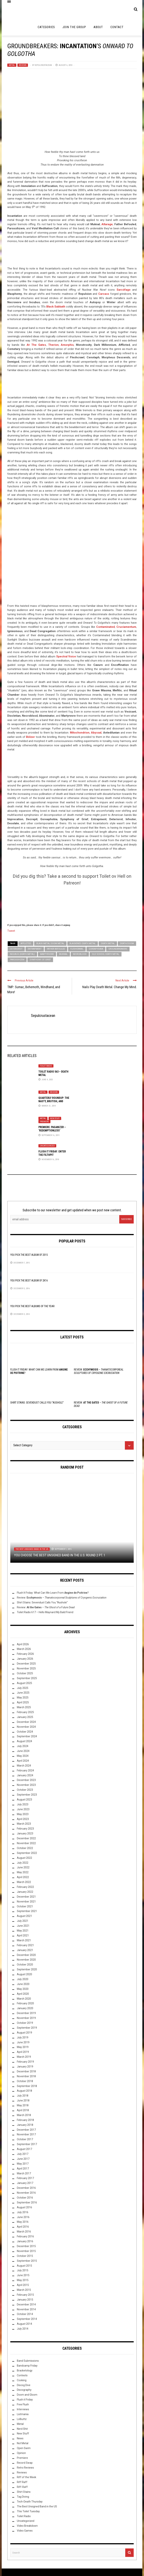 The height and width of the screenshot is (2576, 144). Describe the element at coordinates (80, 954) in the screenshot. I see `Necroblood` at that location.